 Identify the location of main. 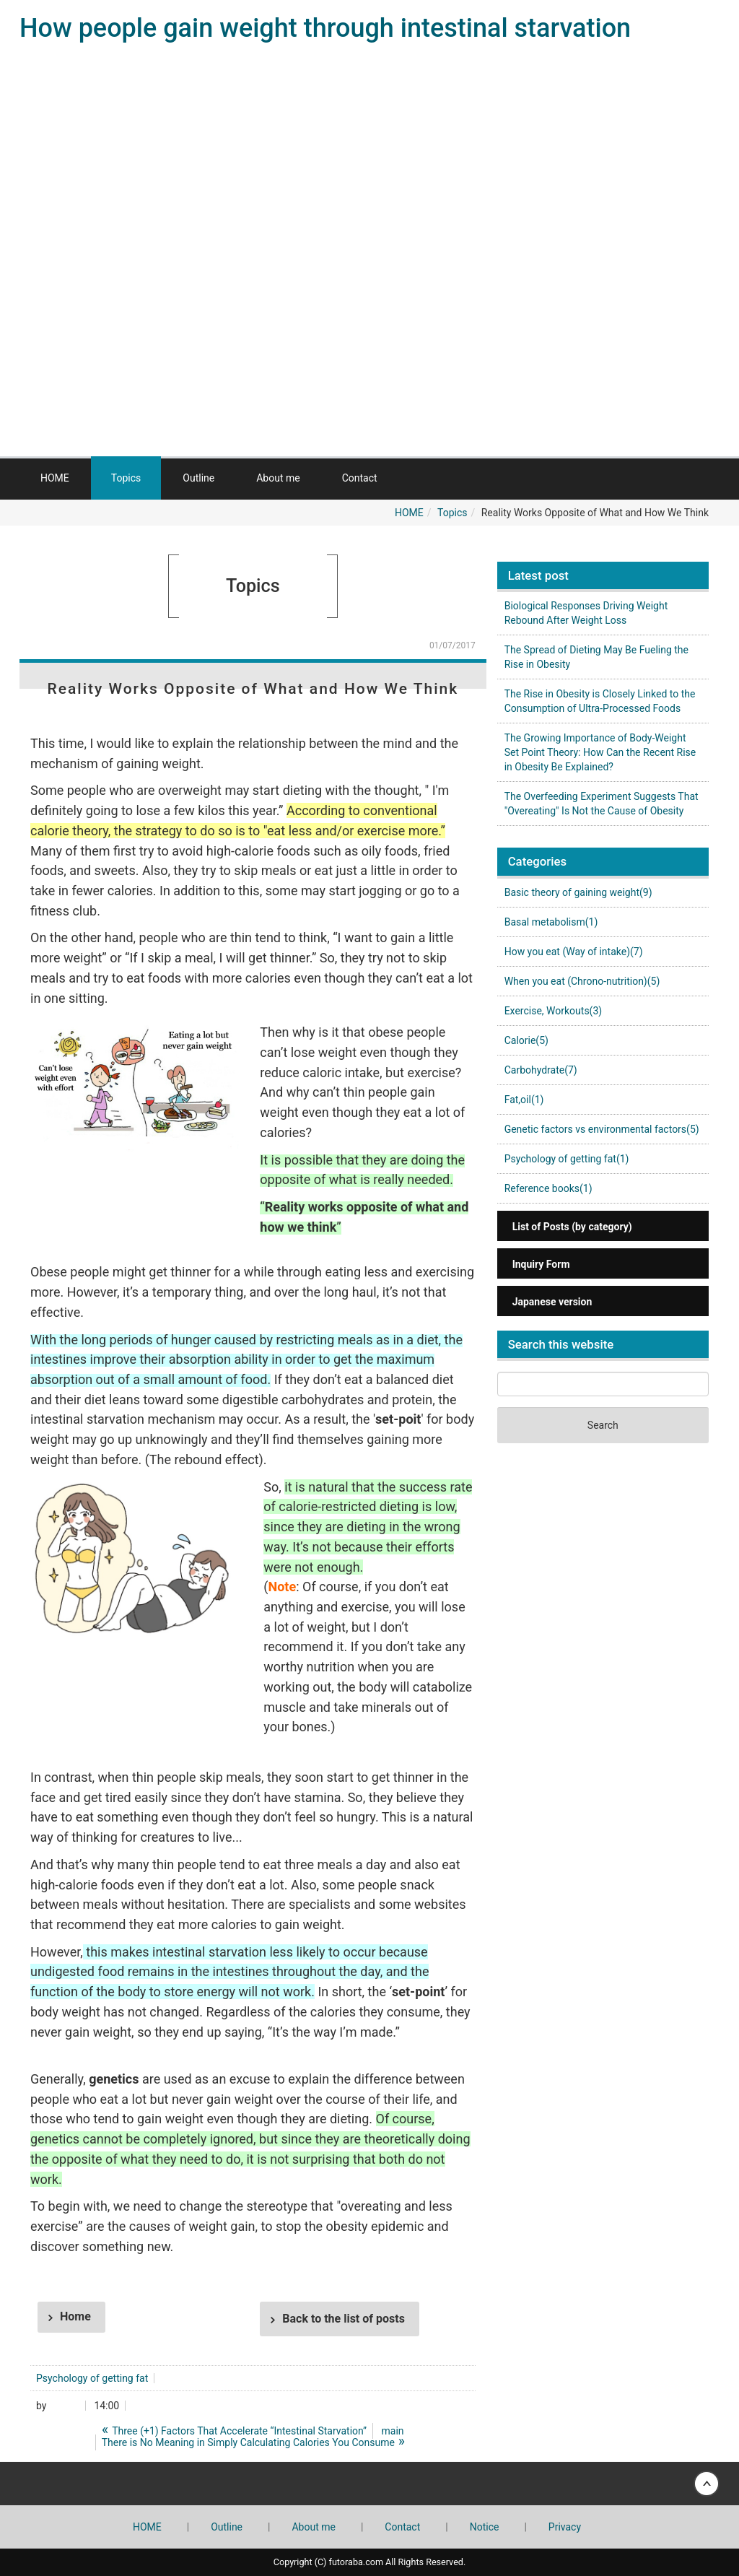
(393, 2431).